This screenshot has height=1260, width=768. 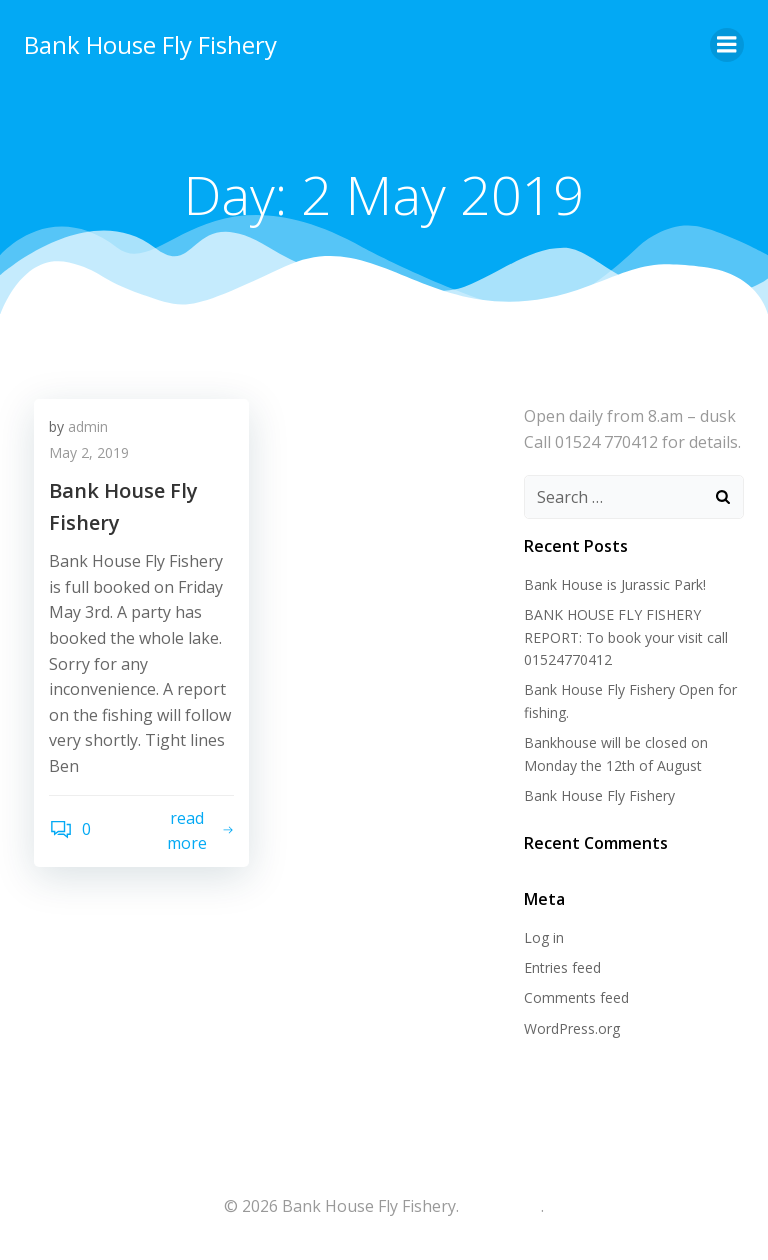 I want to click on admin, so click(x=88, y=426).